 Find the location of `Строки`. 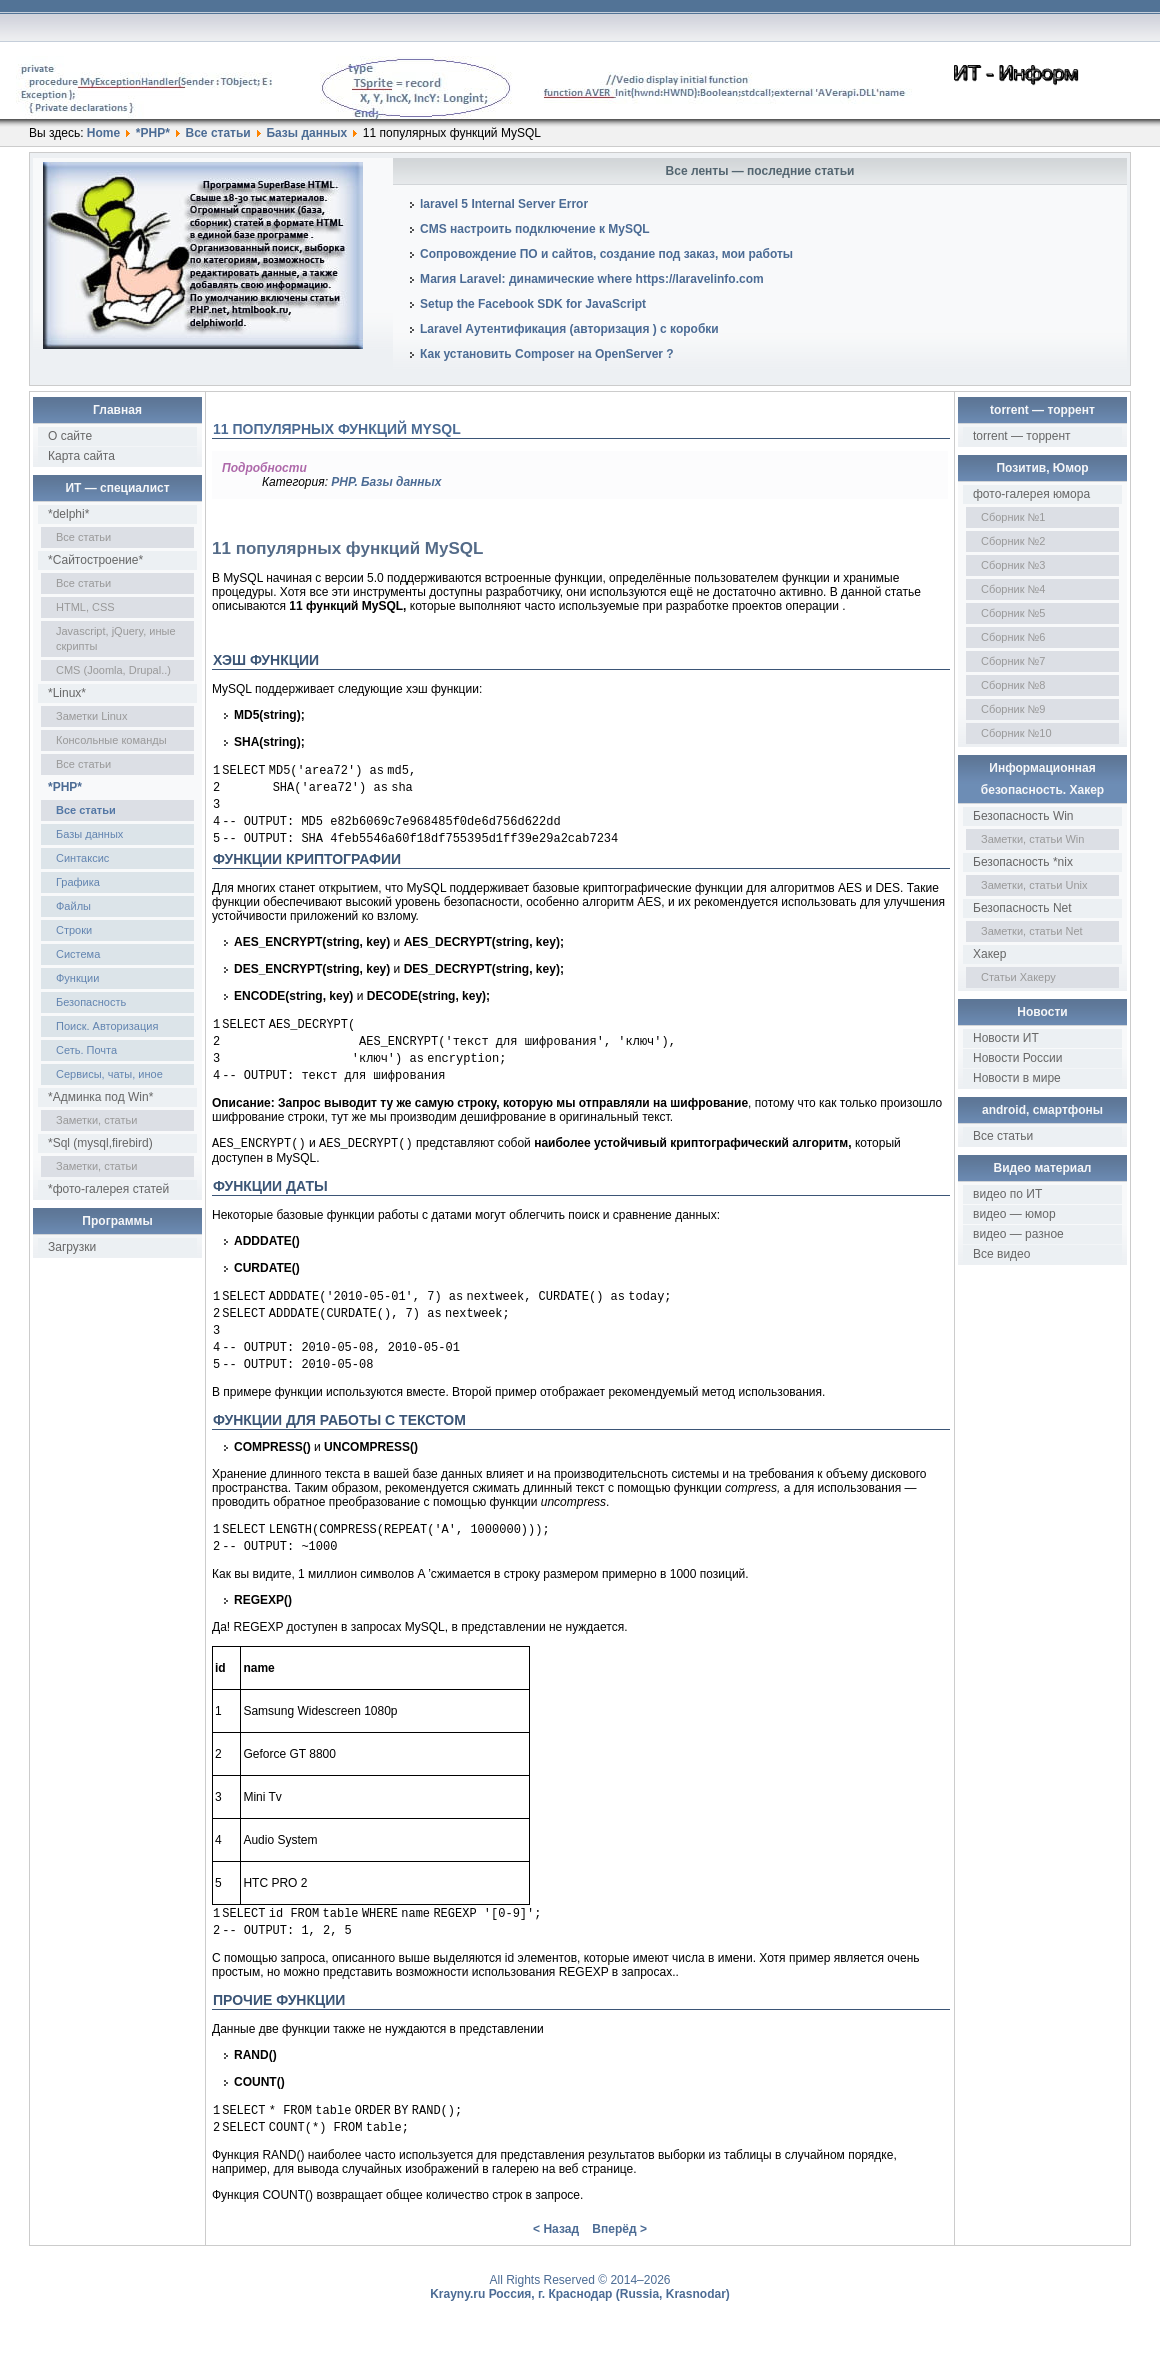

Строки is located at coordinates (74, 930).